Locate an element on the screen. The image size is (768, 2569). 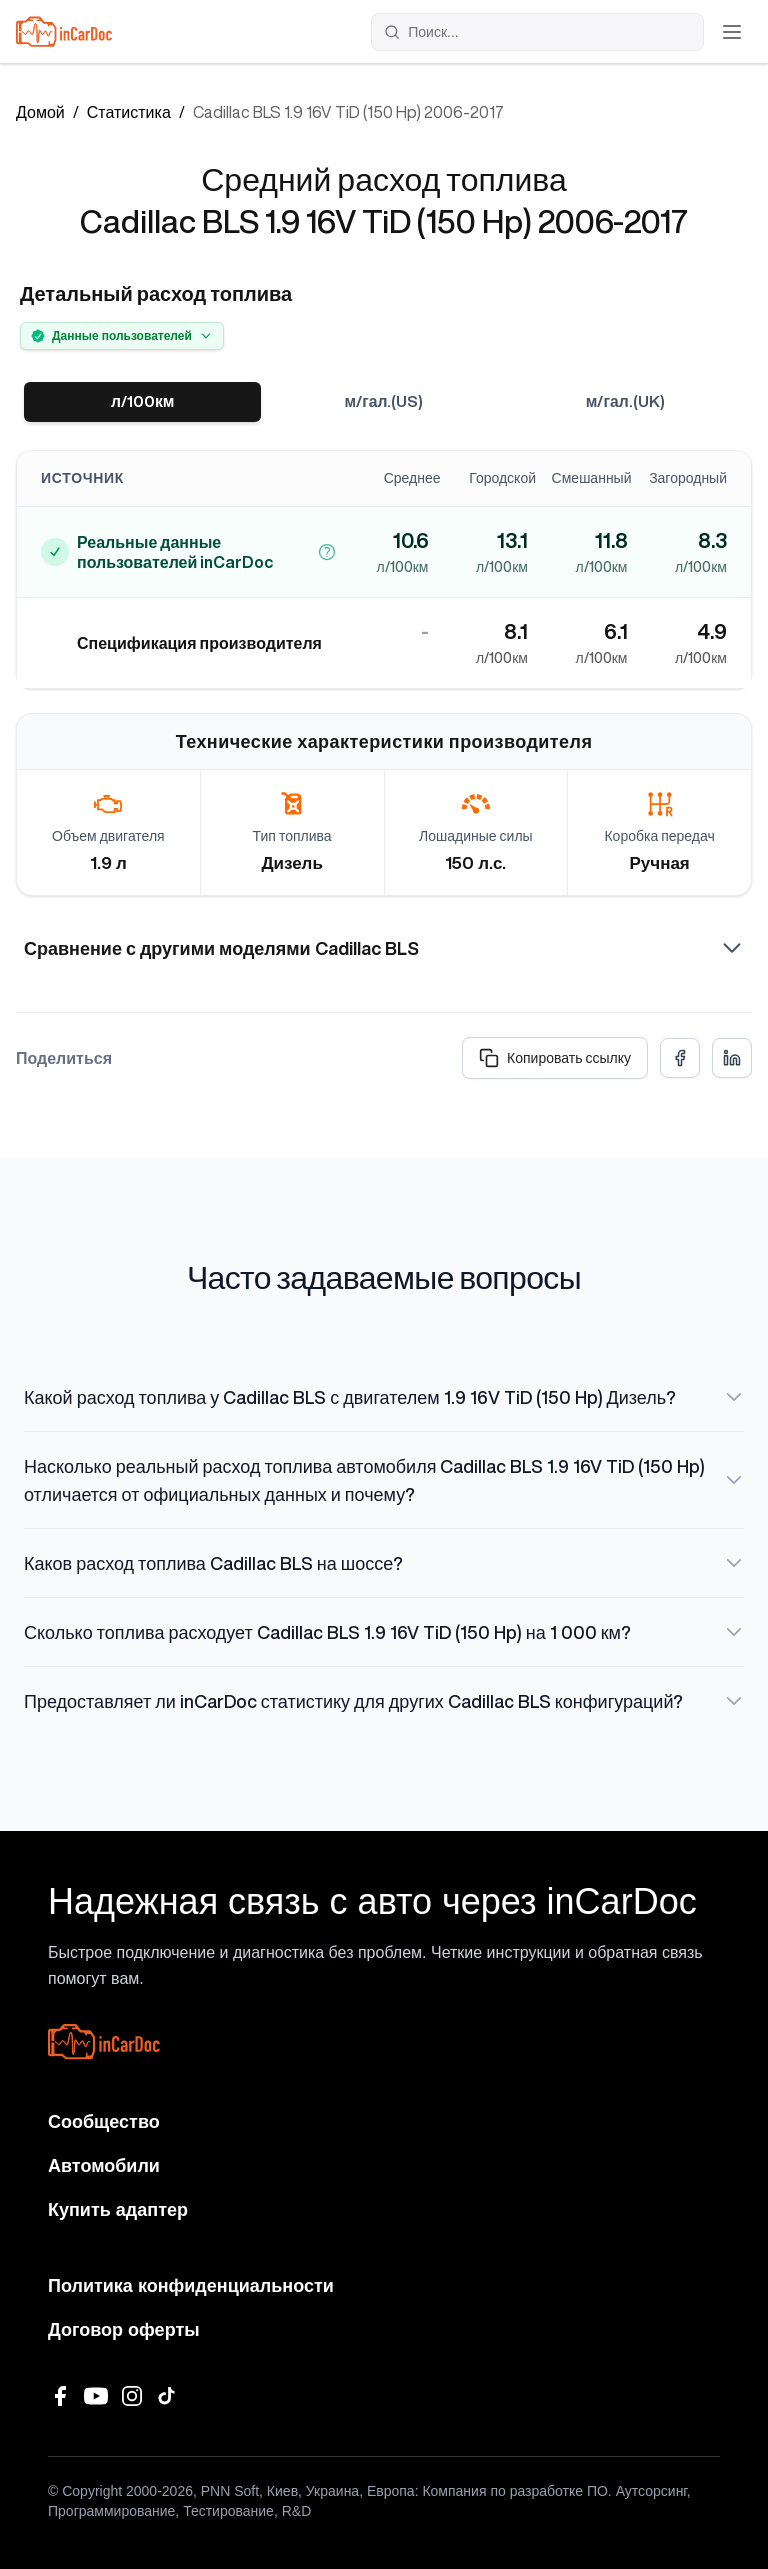
Политика конфиденциальности is located at coordinates (191, 2286).